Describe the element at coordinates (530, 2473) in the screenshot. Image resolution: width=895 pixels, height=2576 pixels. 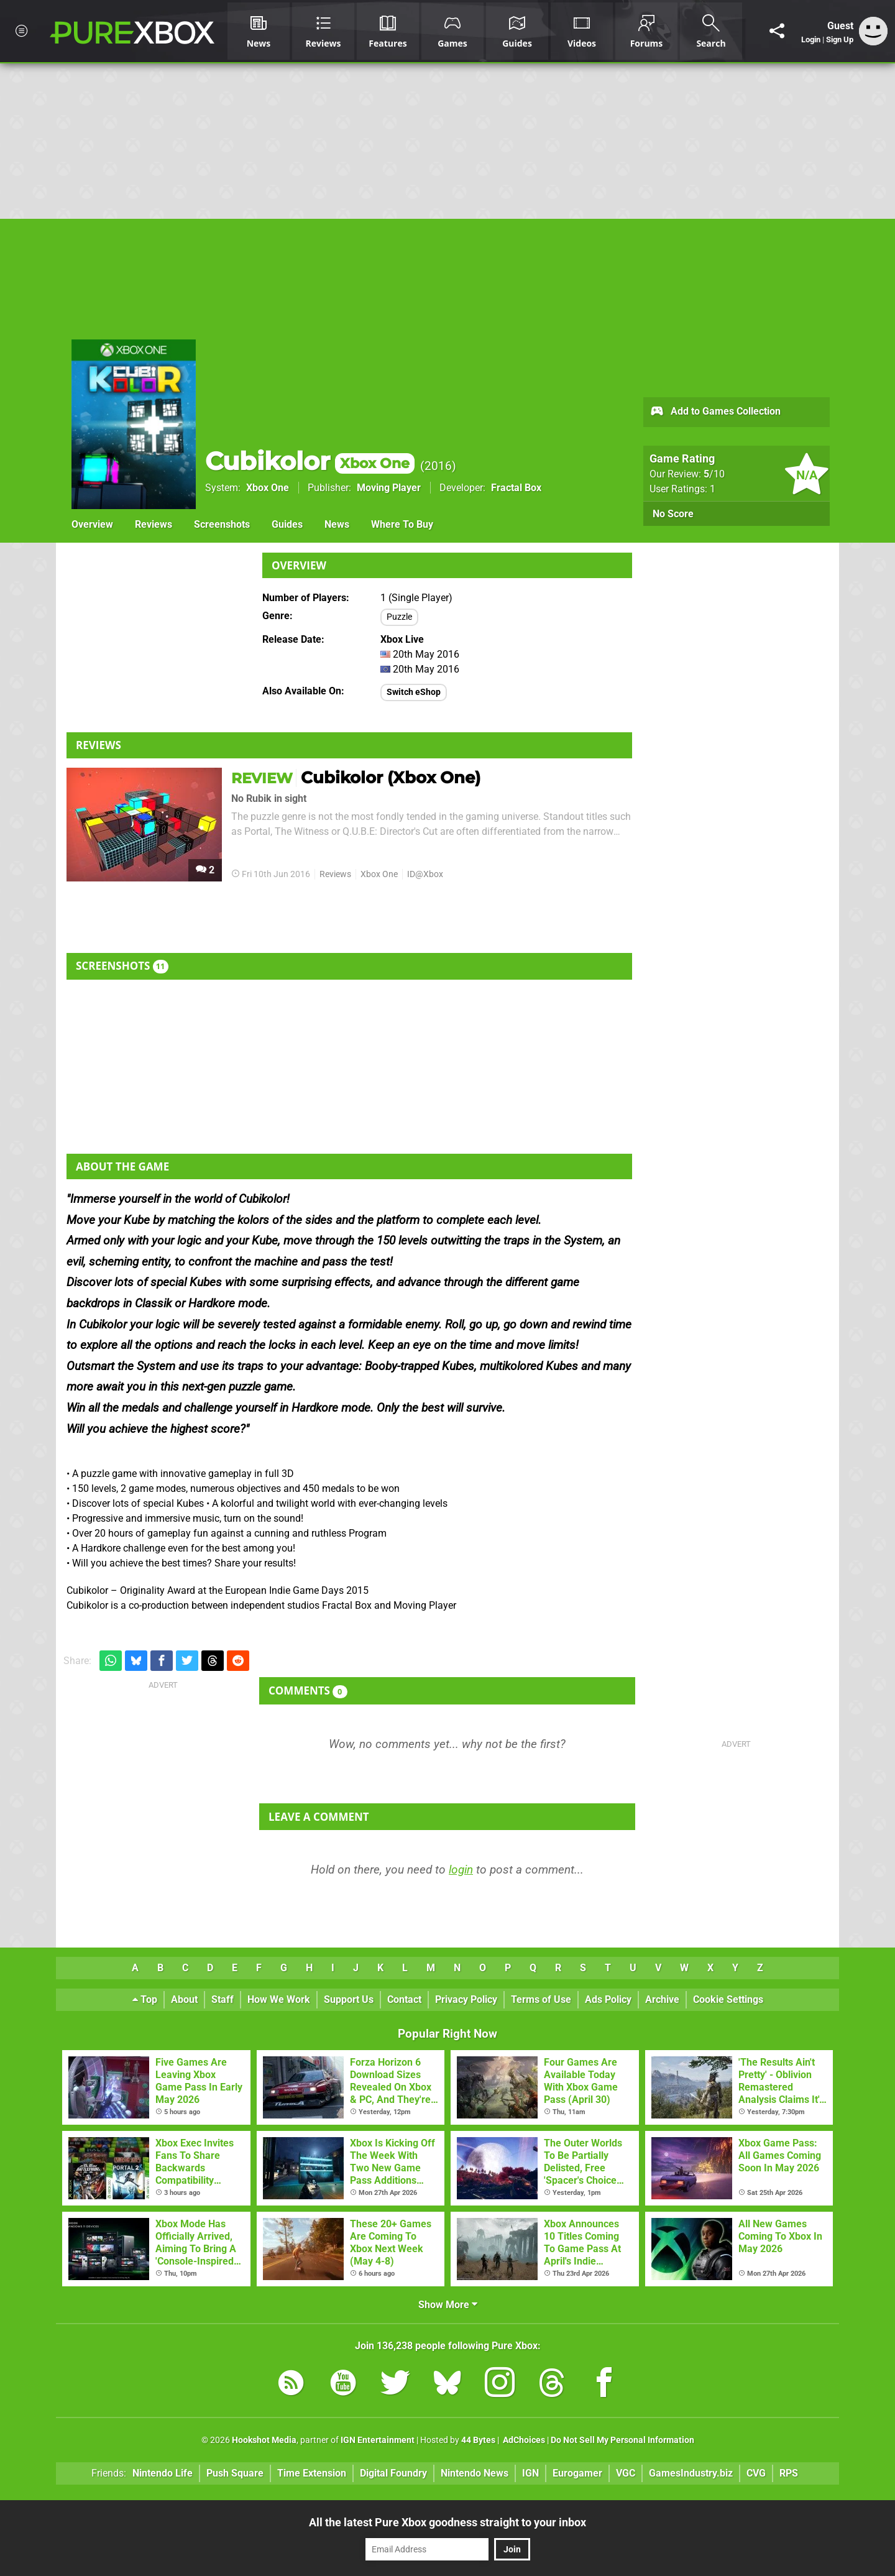
I see `IGN` at that location.